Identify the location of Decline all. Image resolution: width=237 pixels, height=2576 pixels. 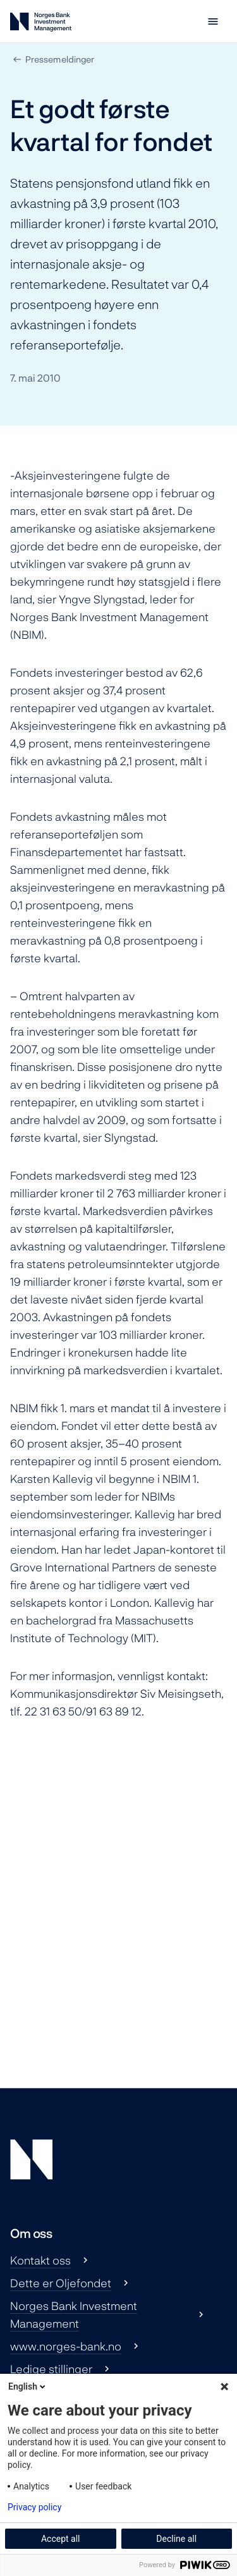
(176, 2539).